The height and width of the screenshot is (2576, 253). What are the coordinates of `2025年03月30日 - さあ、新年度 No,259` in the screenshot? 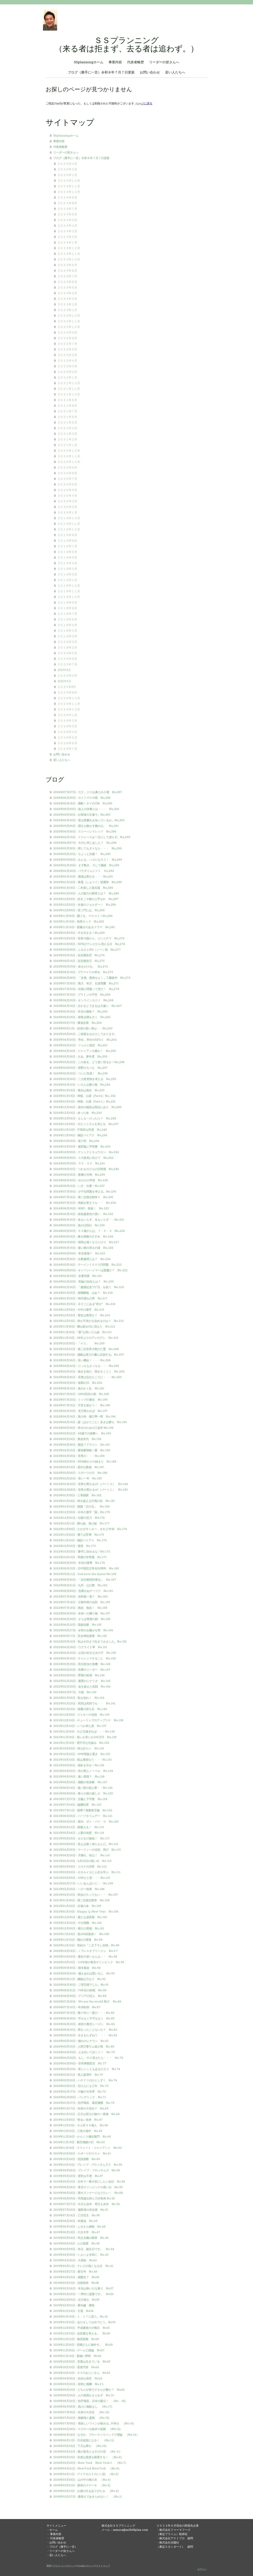 It's located at (80, 1056).